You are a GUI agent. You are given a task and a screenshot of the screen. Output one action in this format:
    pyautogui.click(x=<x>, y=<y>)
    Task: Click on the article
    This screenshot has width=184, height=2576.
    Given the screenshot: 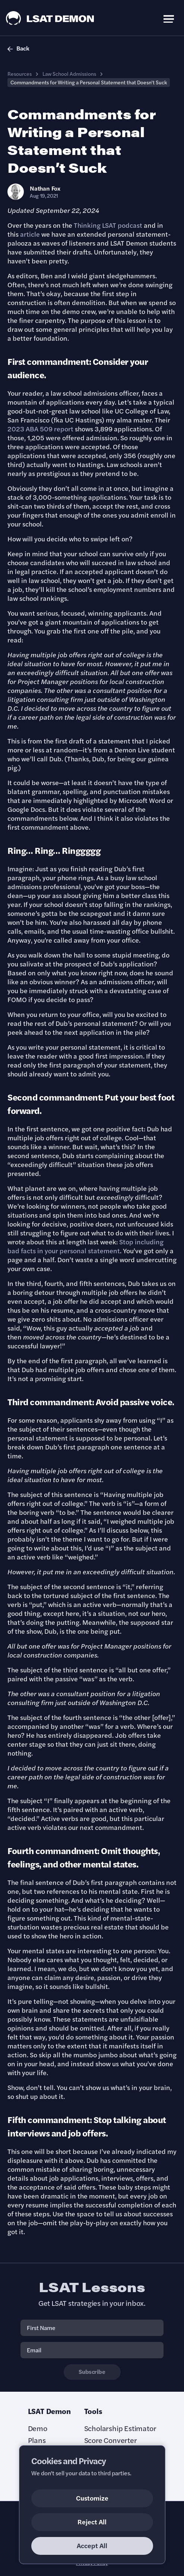 What is the action you would take?
    pyautogui.click(x=30, y=234)
    